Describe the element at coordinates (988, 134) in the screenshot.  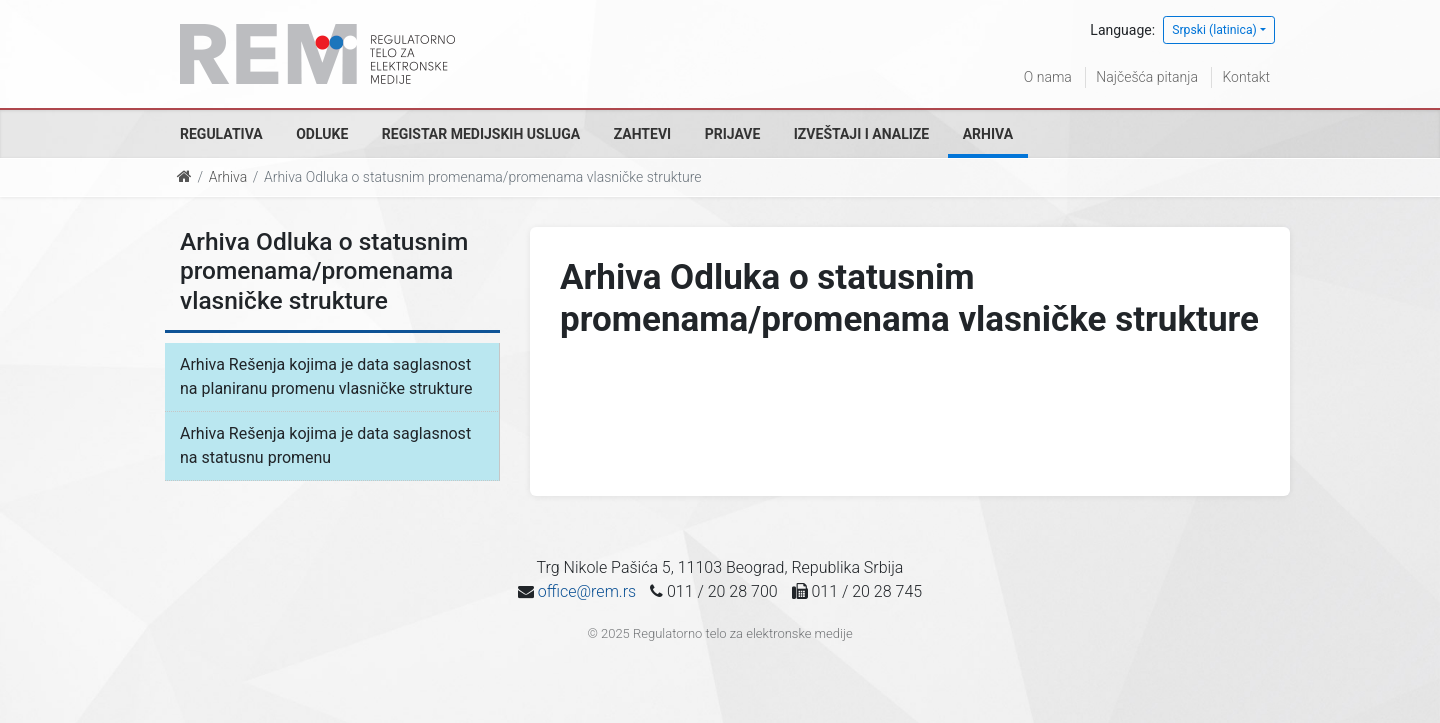
I see `Arhiva` at that location.